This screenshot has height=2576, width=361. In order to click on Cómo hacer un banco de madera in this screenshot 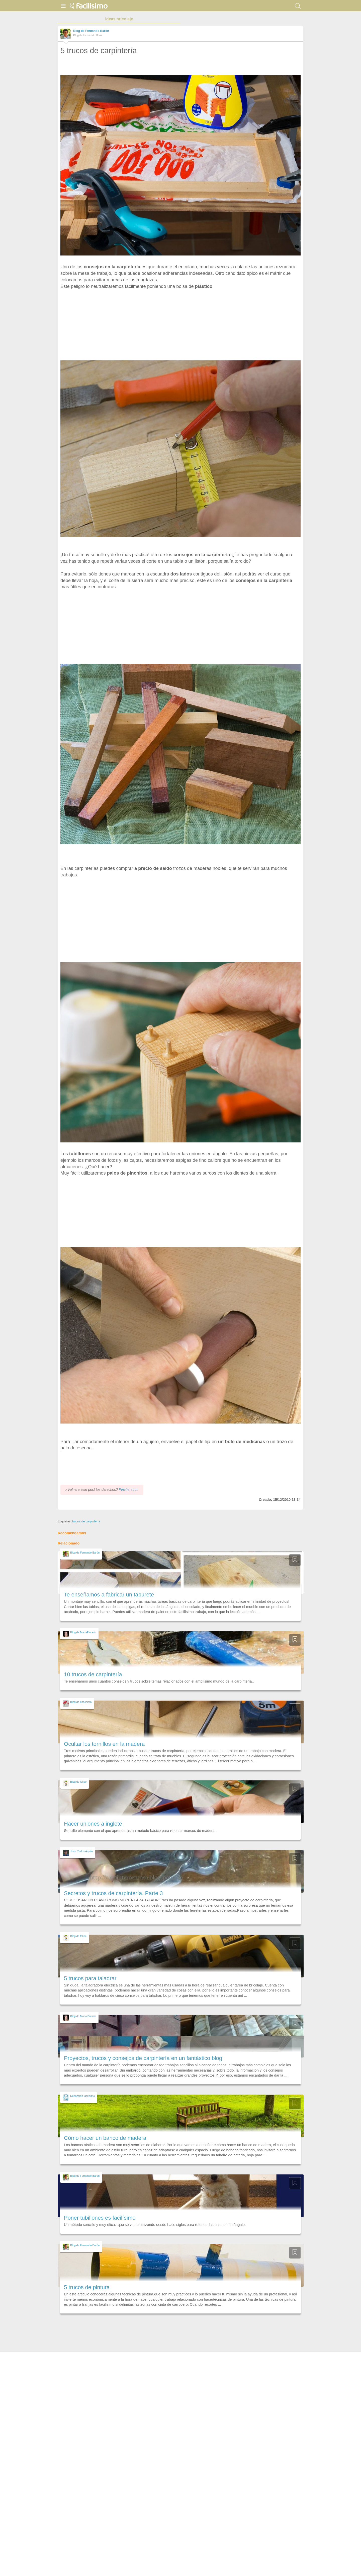, I will do `click(105, 2138)`.